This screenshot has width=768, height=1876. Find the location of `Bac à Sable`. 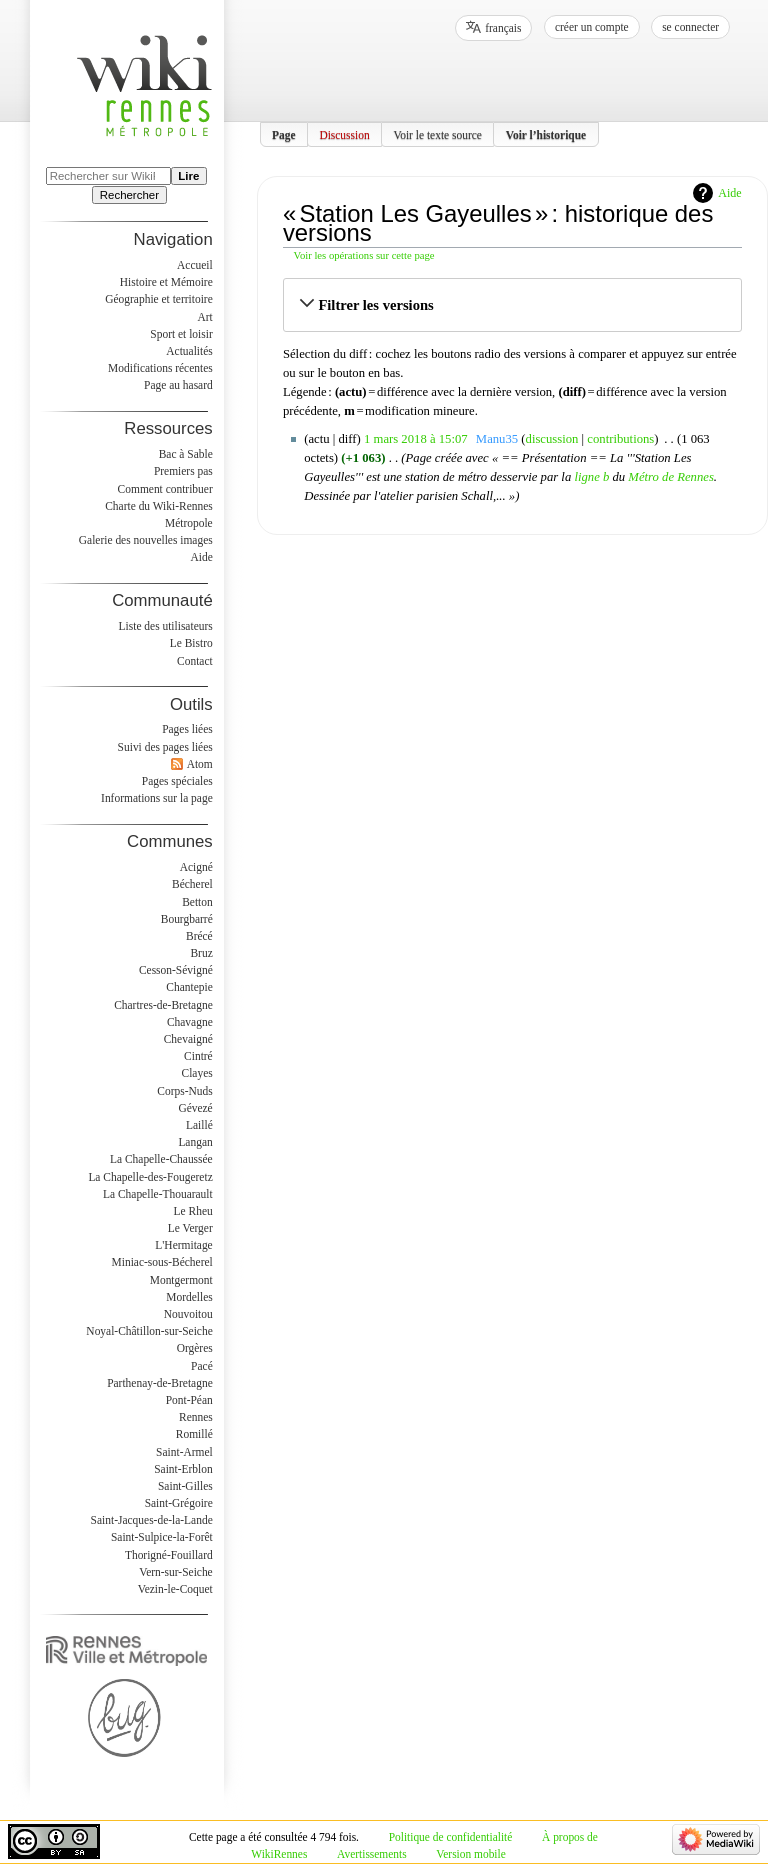

Bac à Sable is located at coordinates (186, 454).